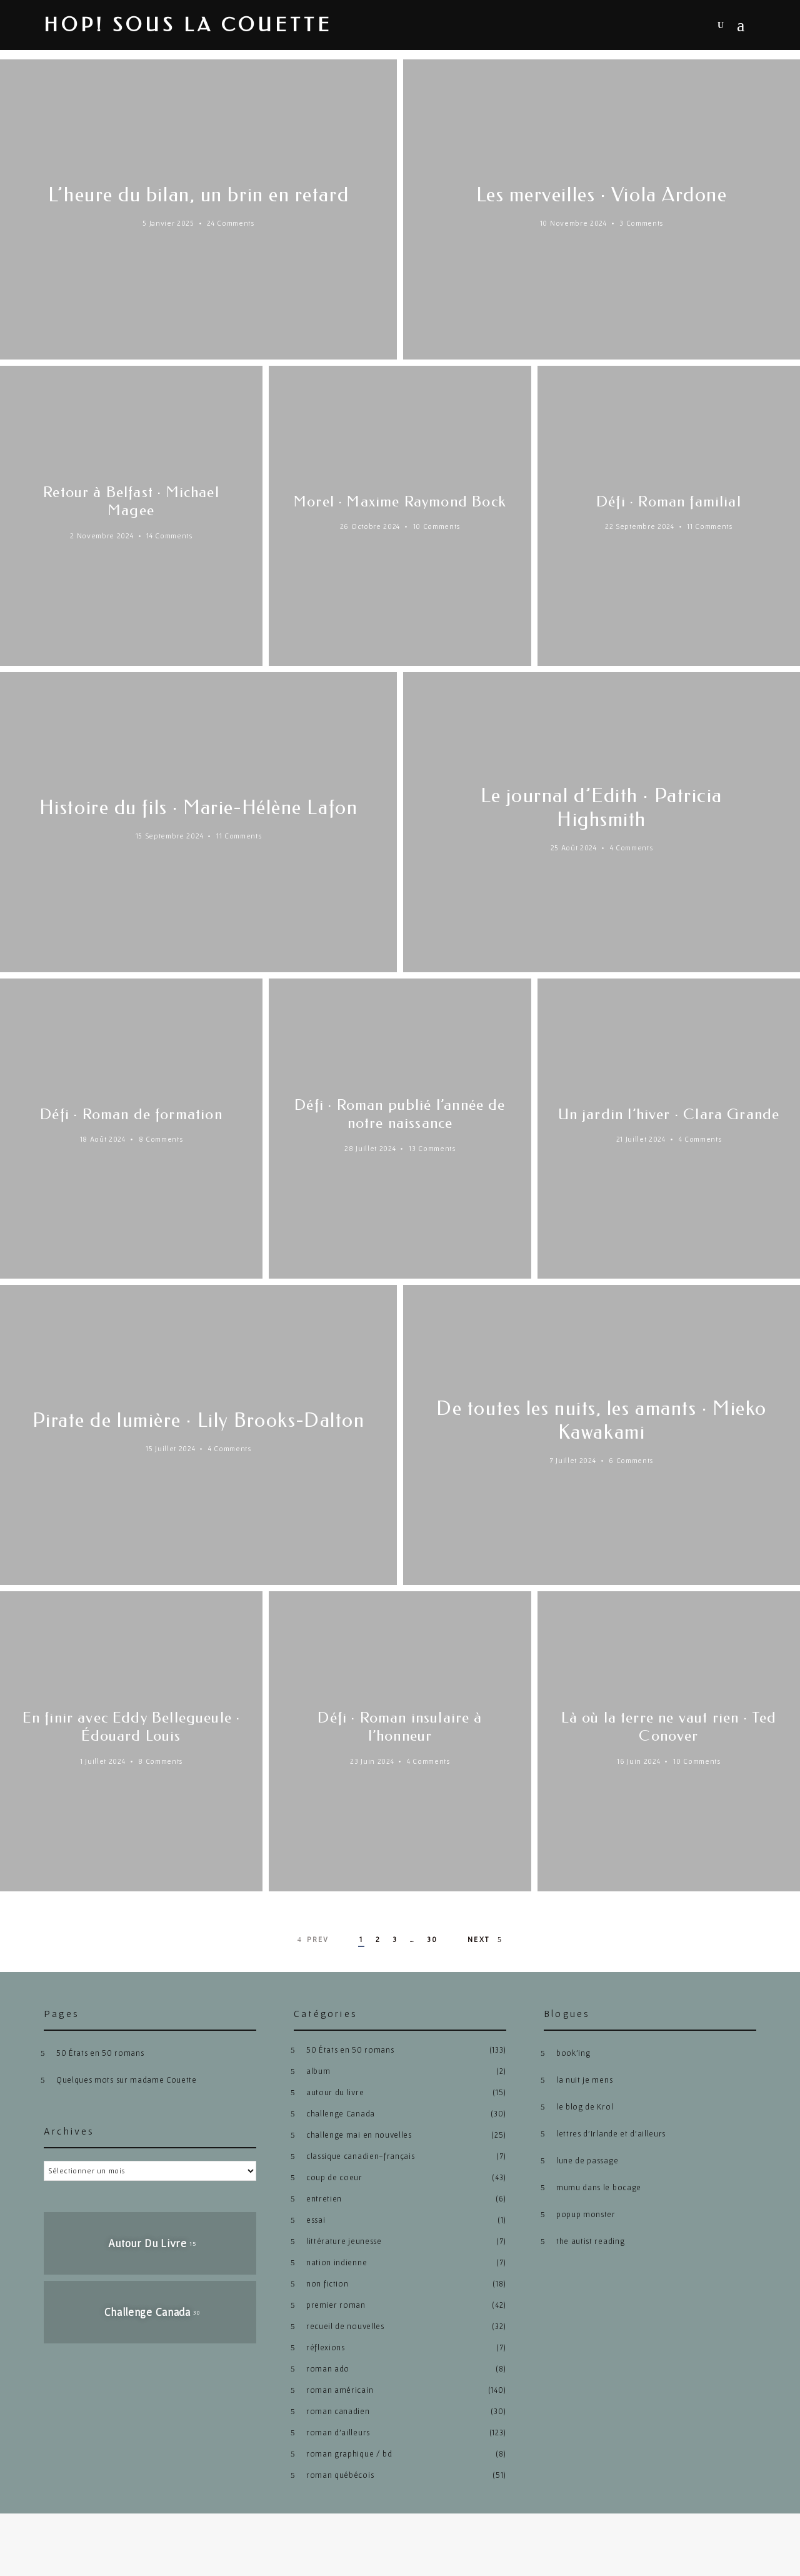 The image size is (800, 2576). I want to click on challenge Canada, so click(340, 2113).